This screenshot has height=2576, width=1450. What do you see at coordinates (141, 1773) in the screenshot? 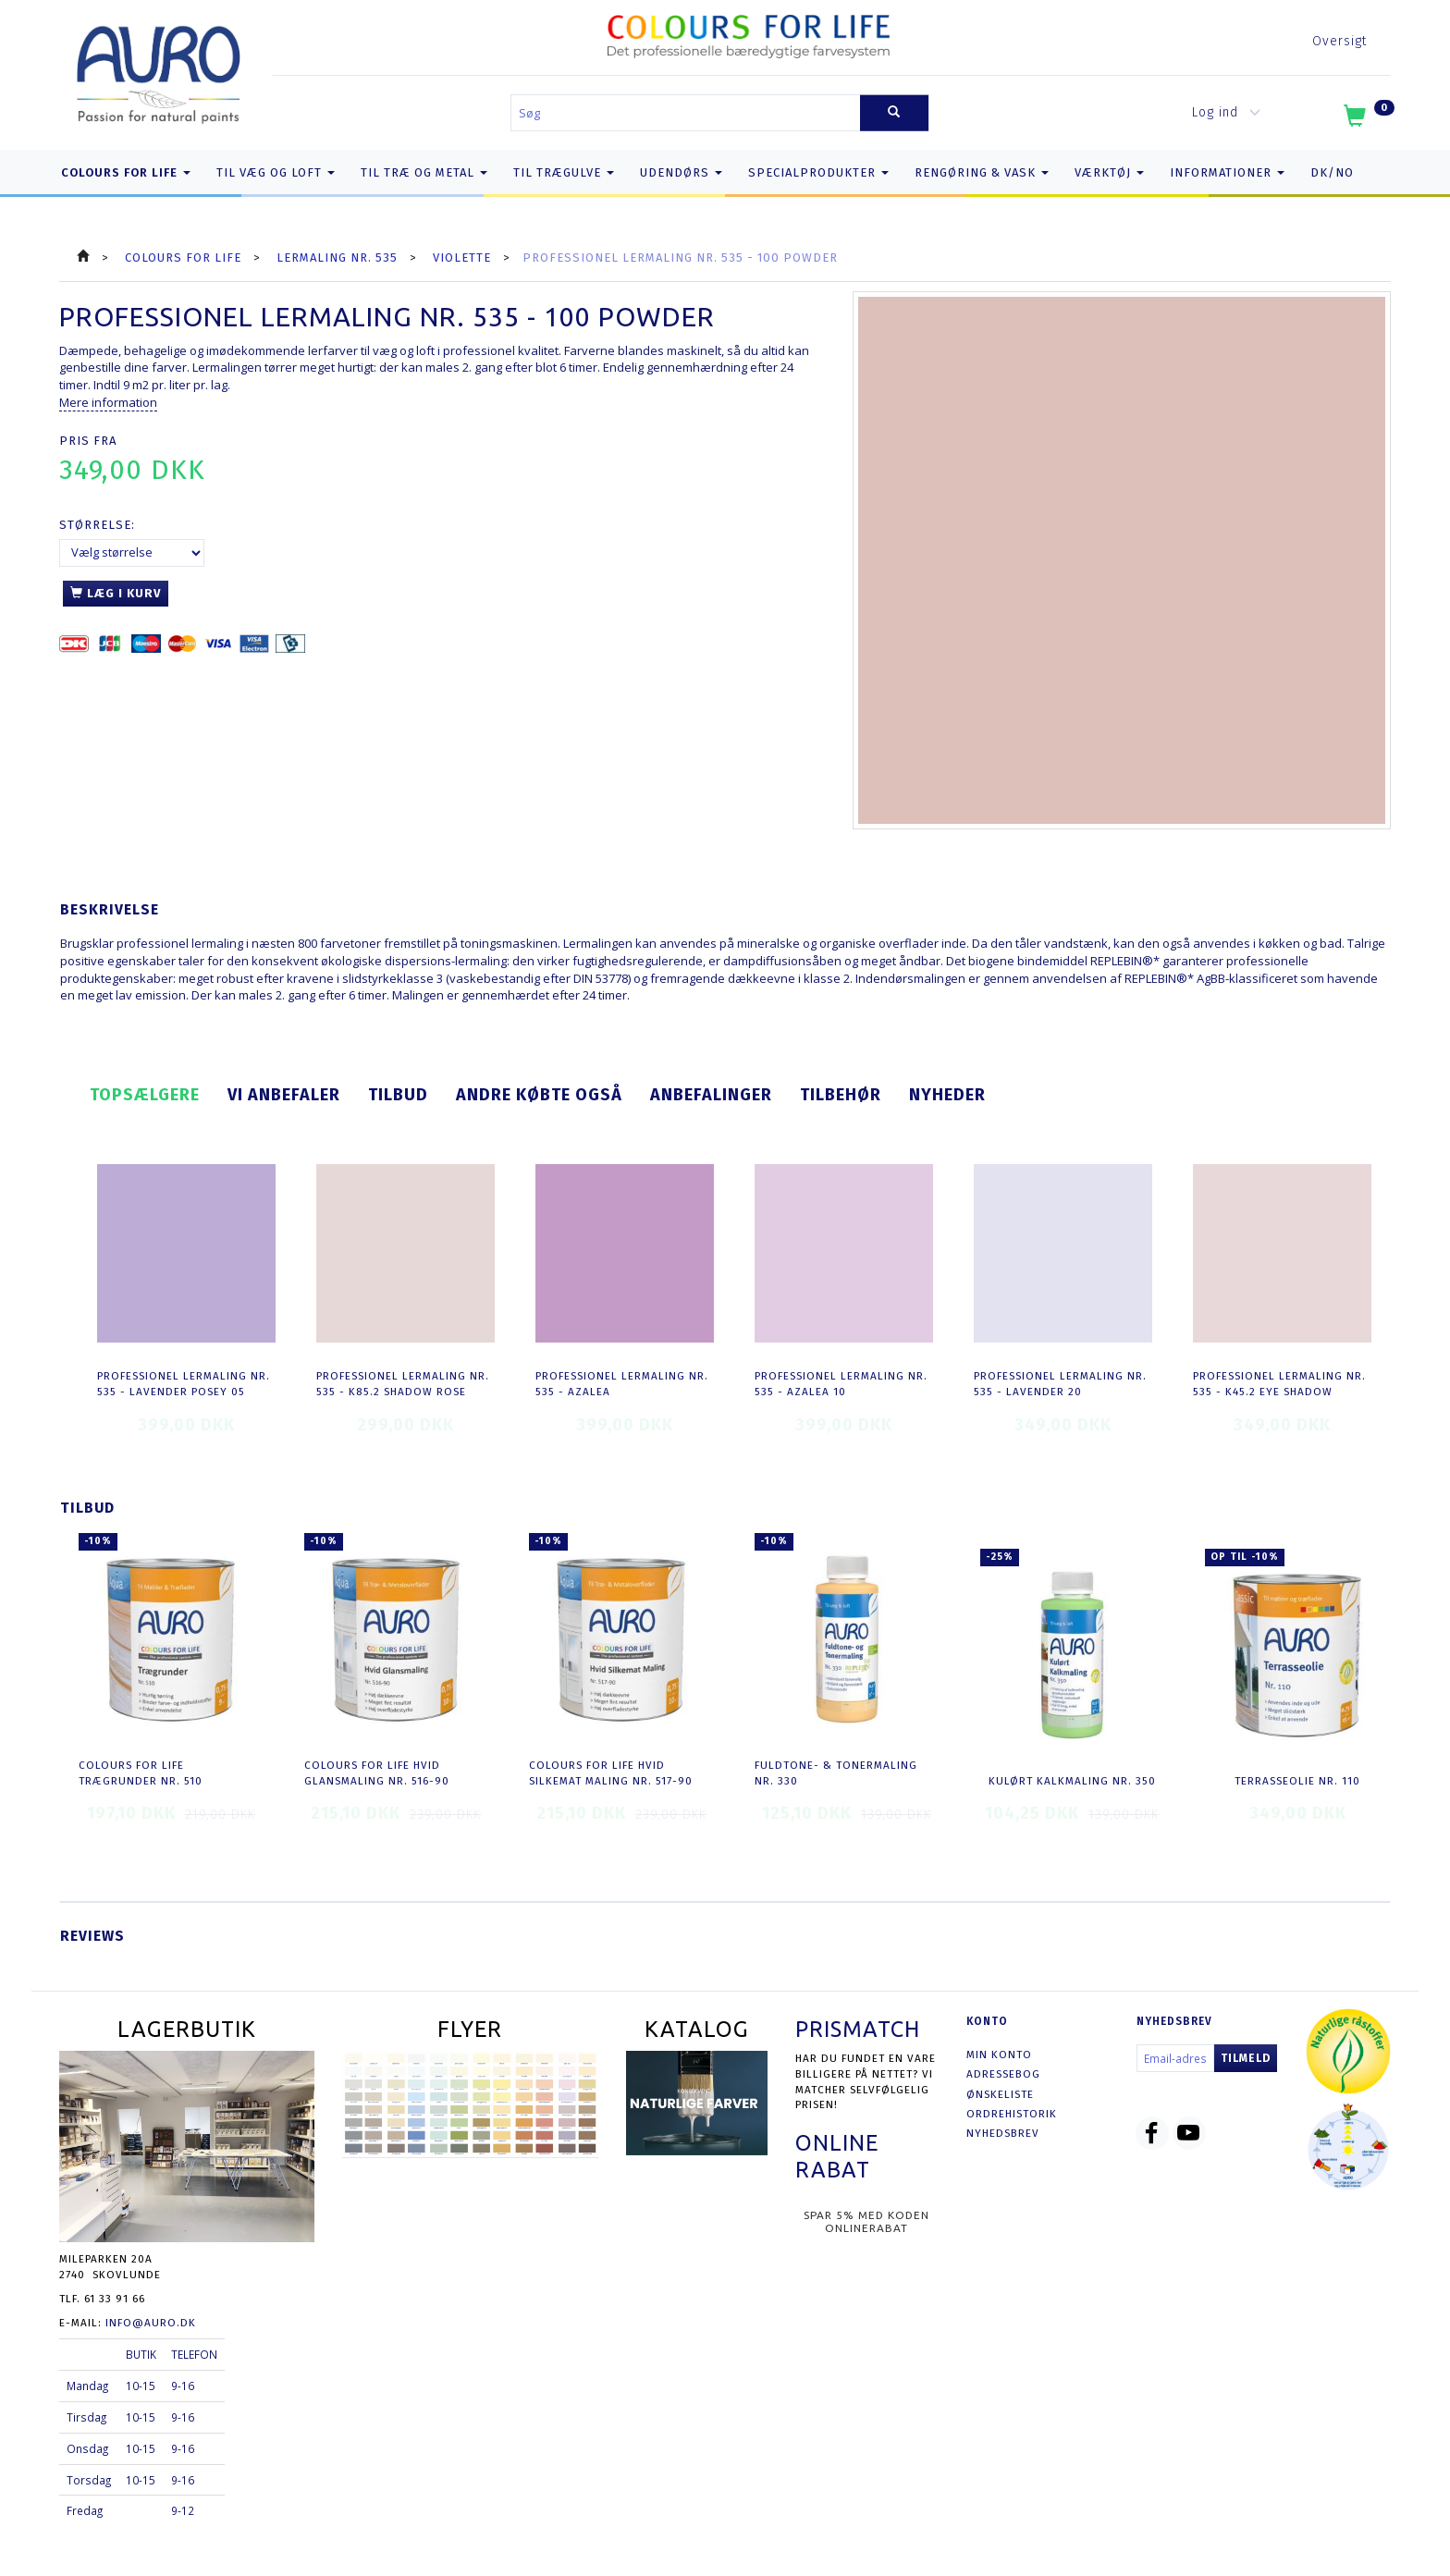
I see `COLOURS FOR LIFE Trægrunder nr. 510` at bounding box center [141, 1773].